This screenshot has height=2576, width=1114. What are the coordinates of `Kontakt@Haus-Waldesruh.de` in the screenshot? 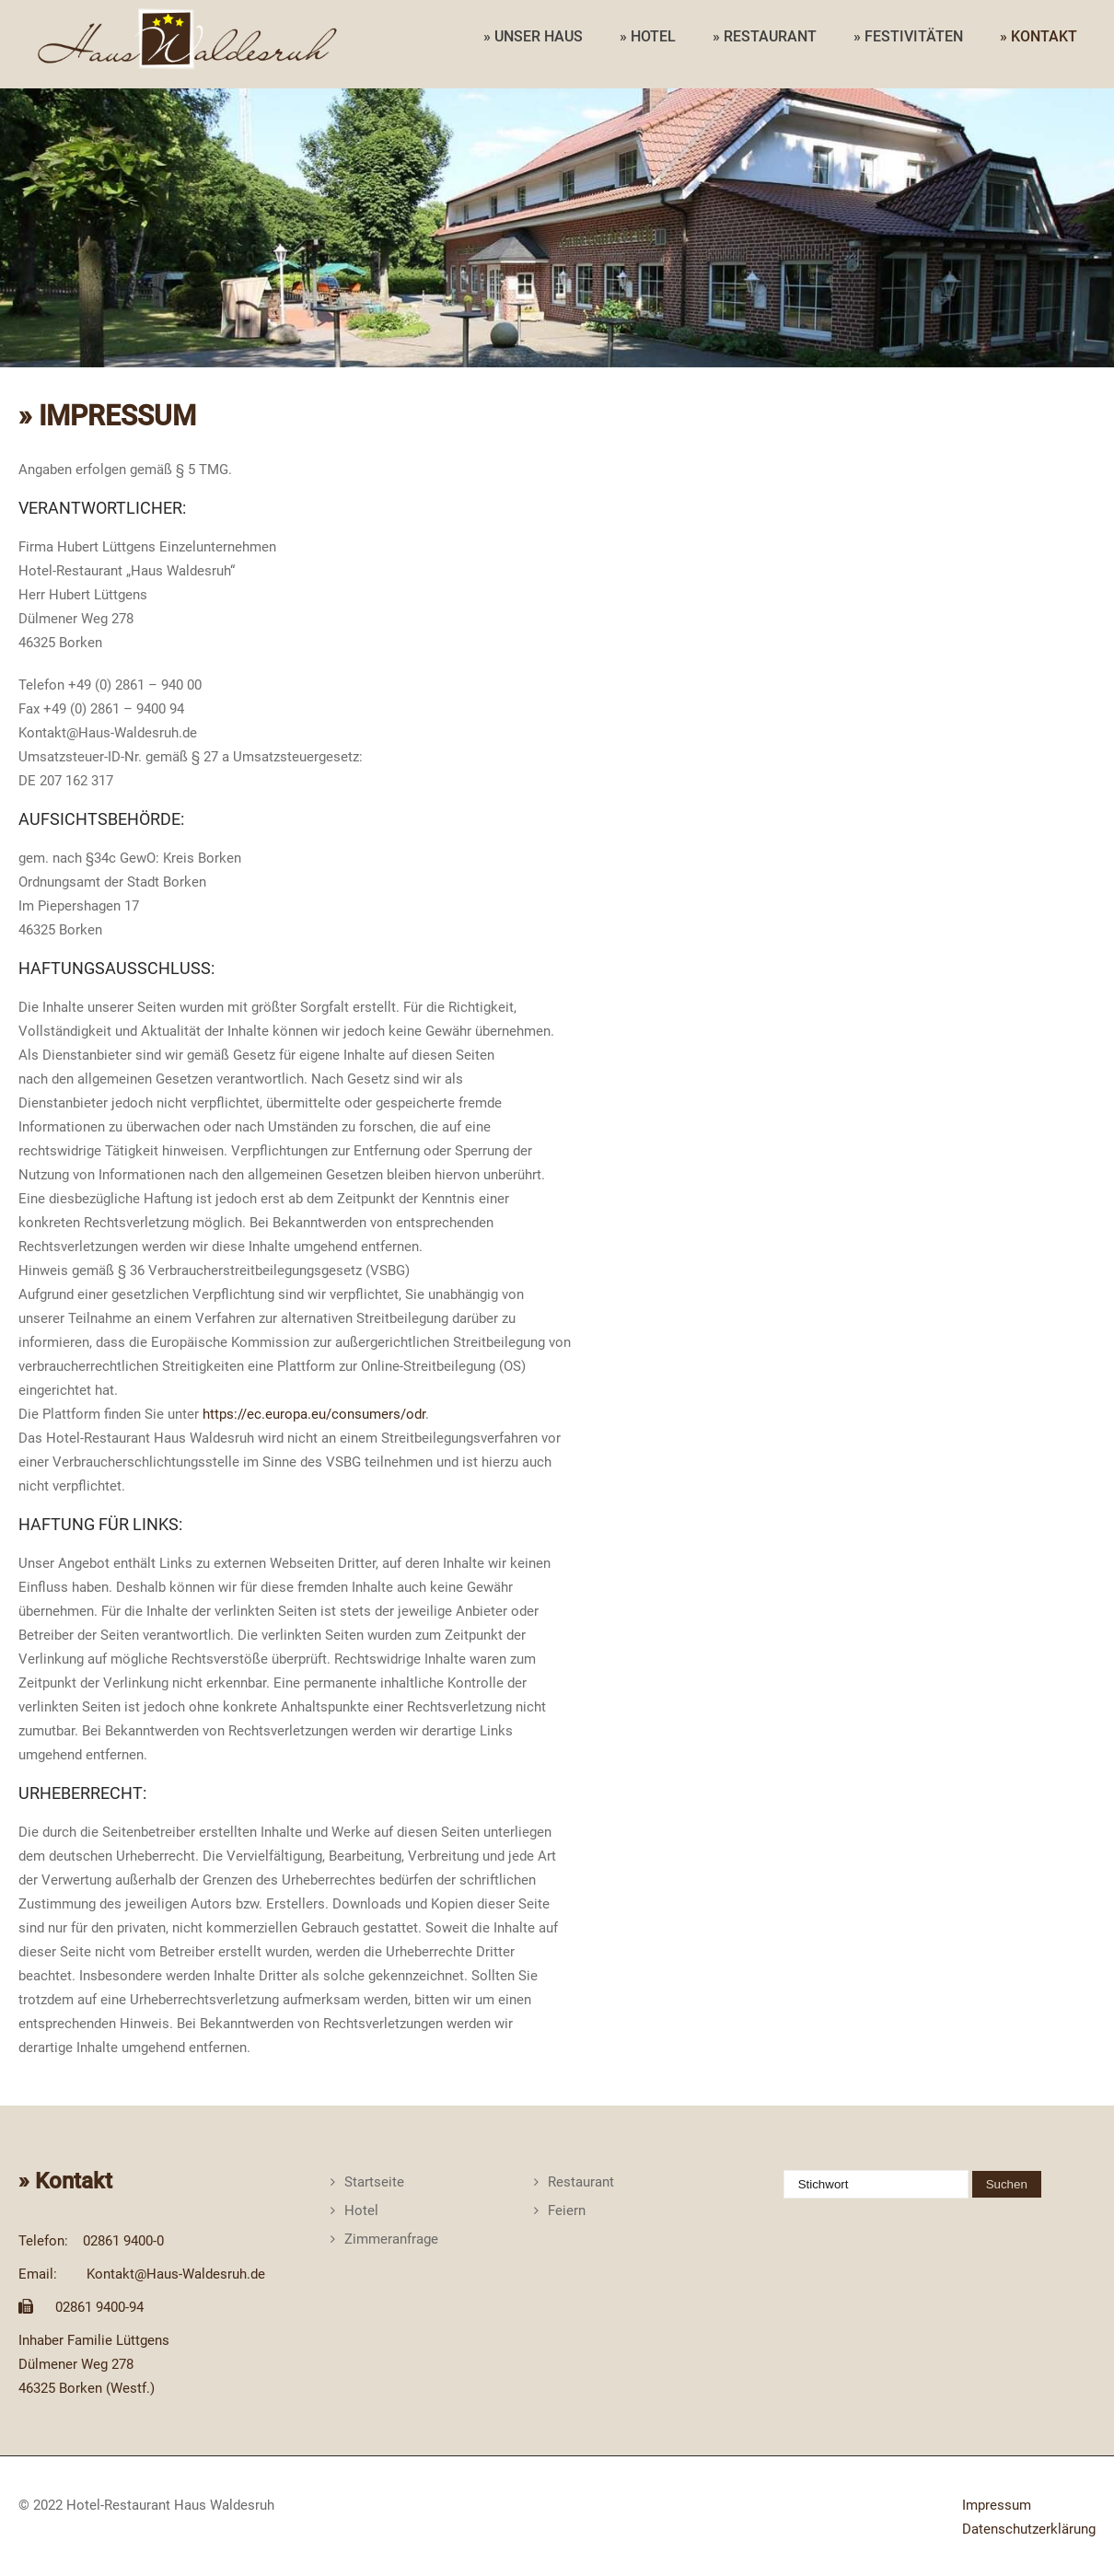 It's located at (176, 2274).